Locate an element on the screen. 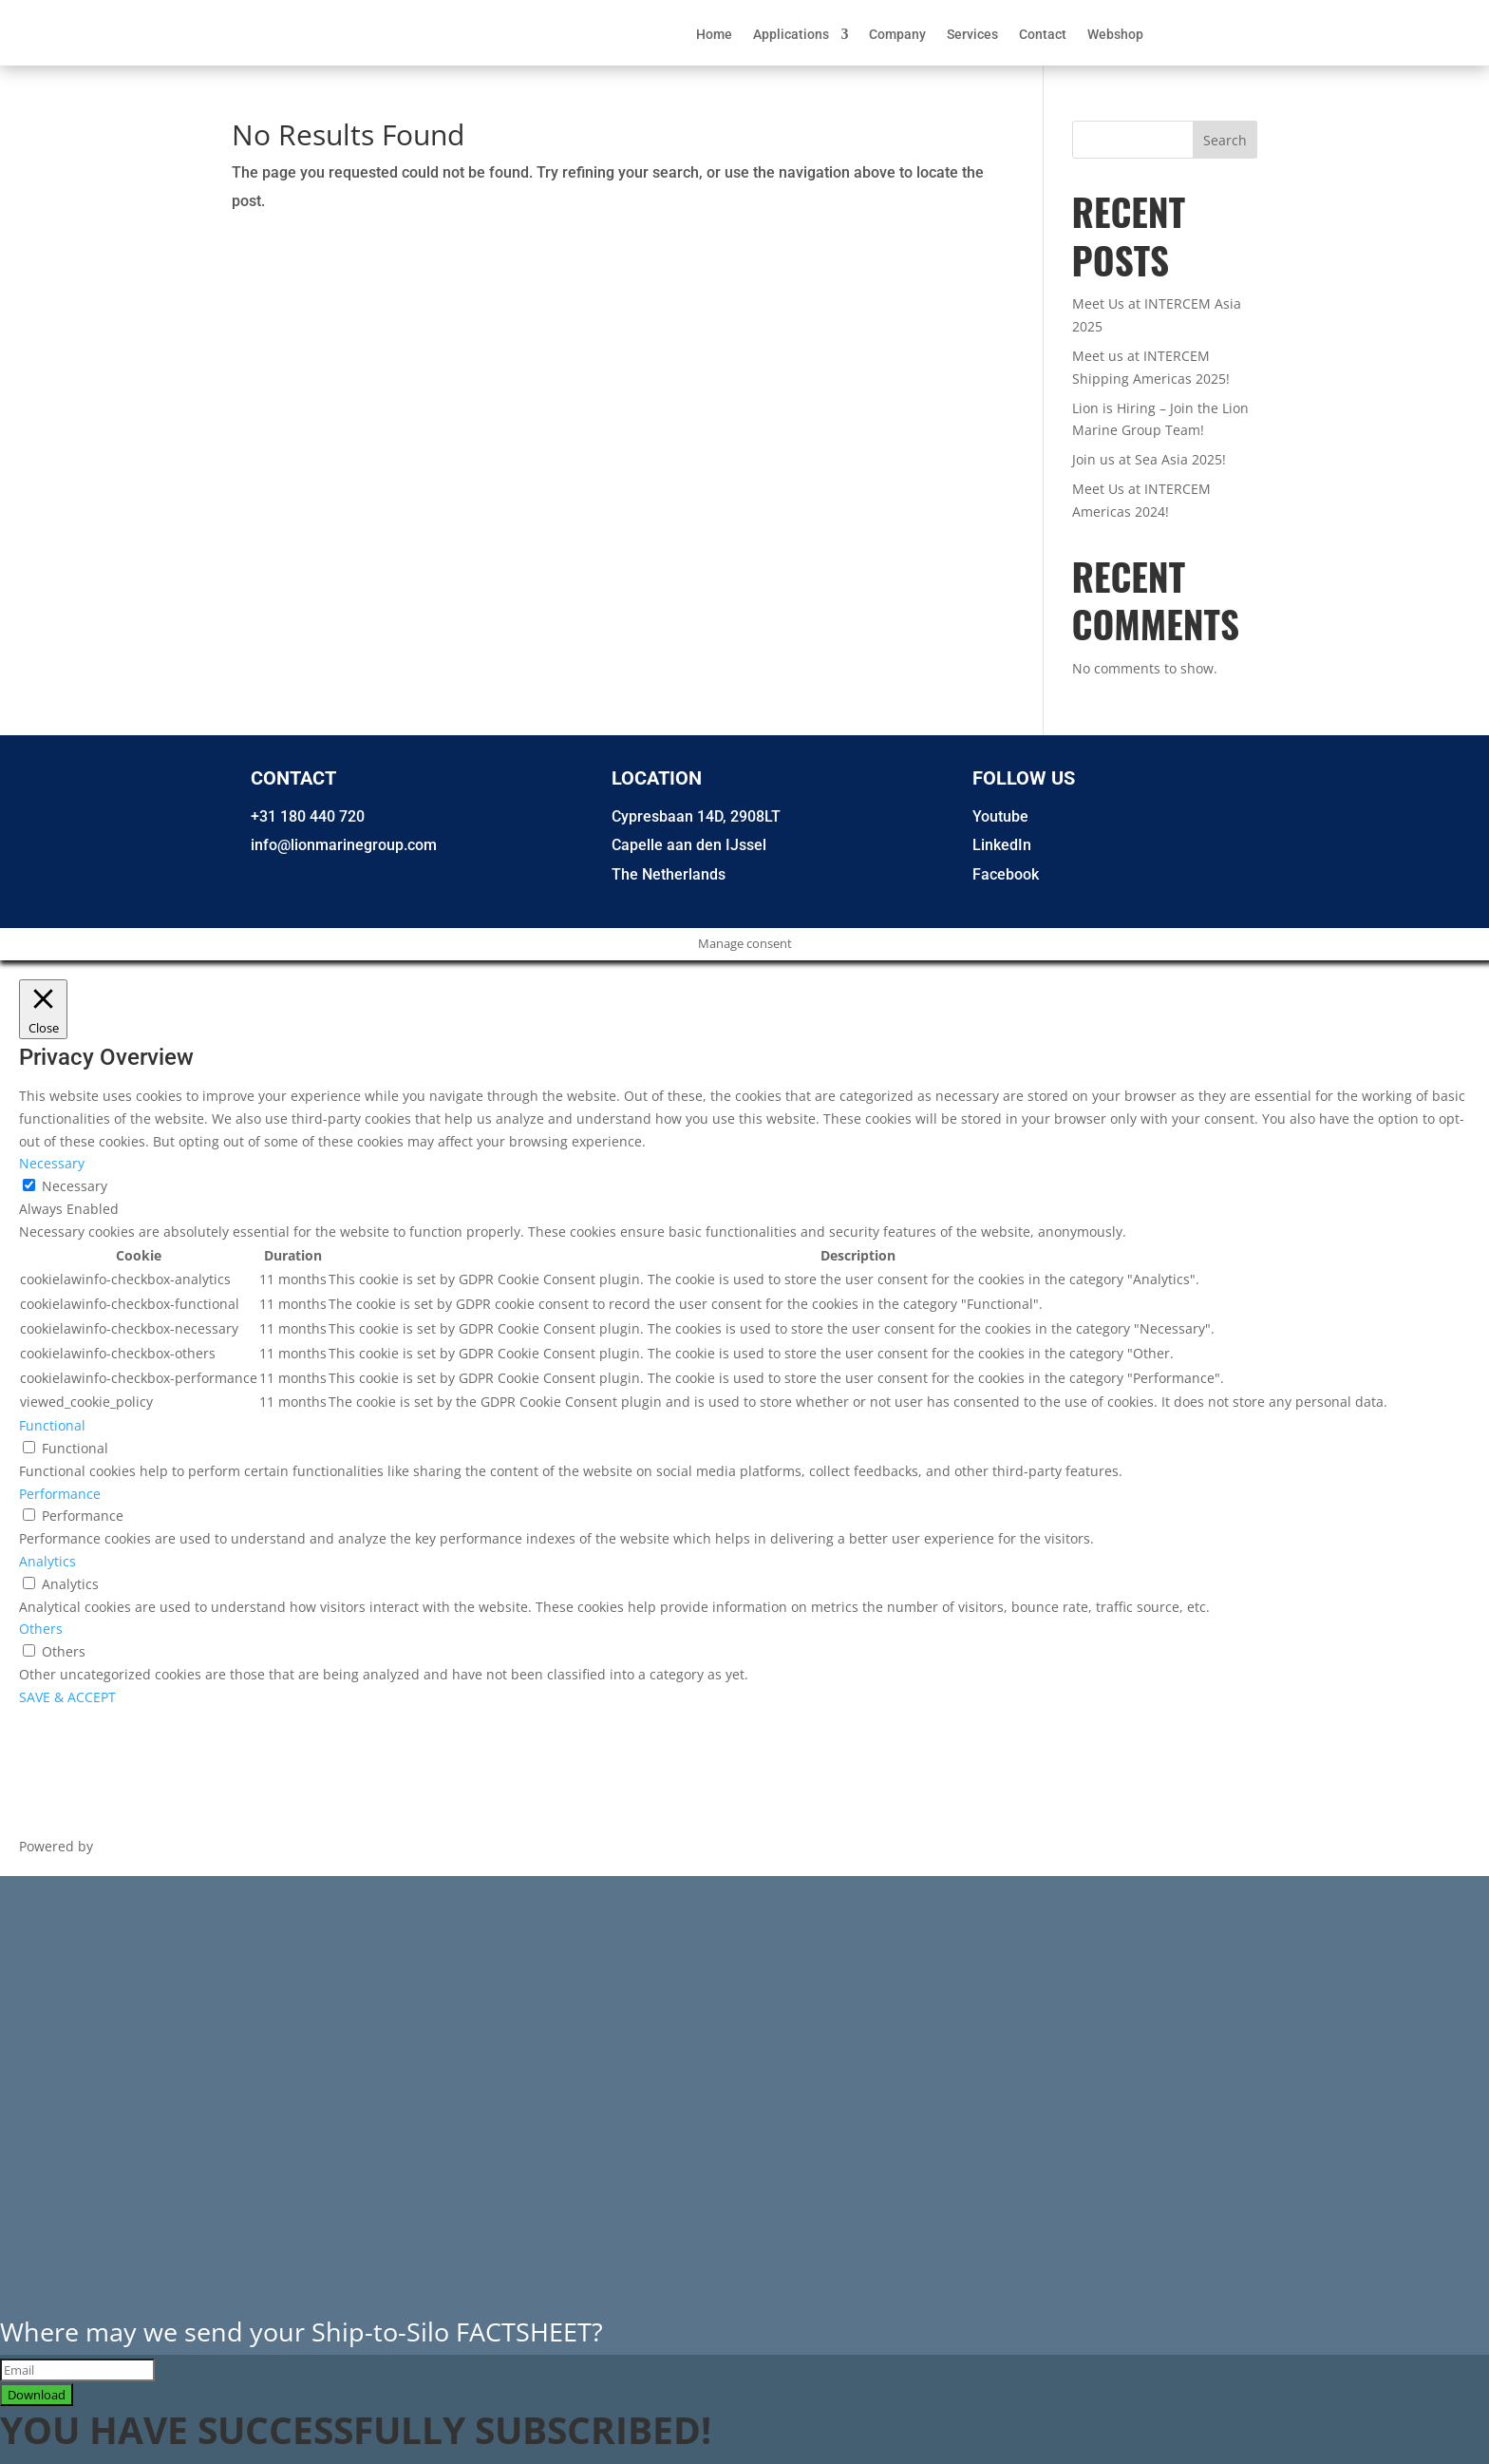 The height and width of the screenshot is (2464, 1489). Facebook is located at coordinates (1005, 874).